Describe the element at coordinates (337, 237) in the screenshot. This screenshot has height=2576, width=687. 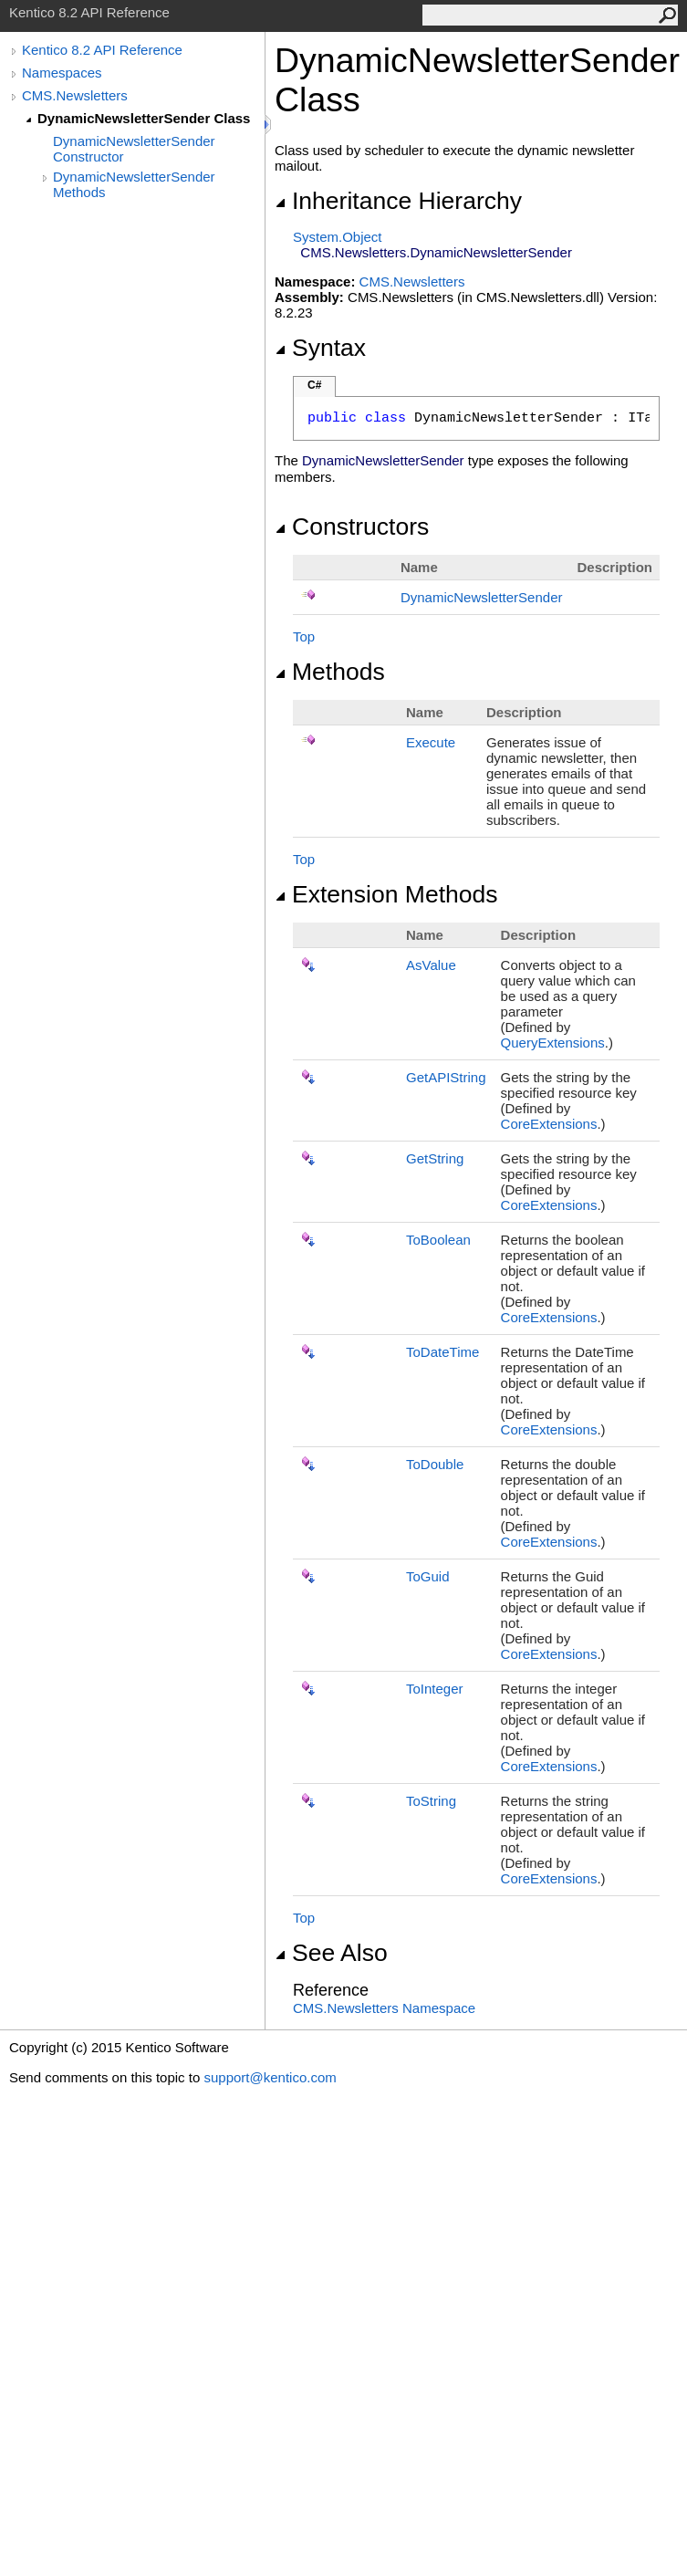
I see `SystemObject` at that location.